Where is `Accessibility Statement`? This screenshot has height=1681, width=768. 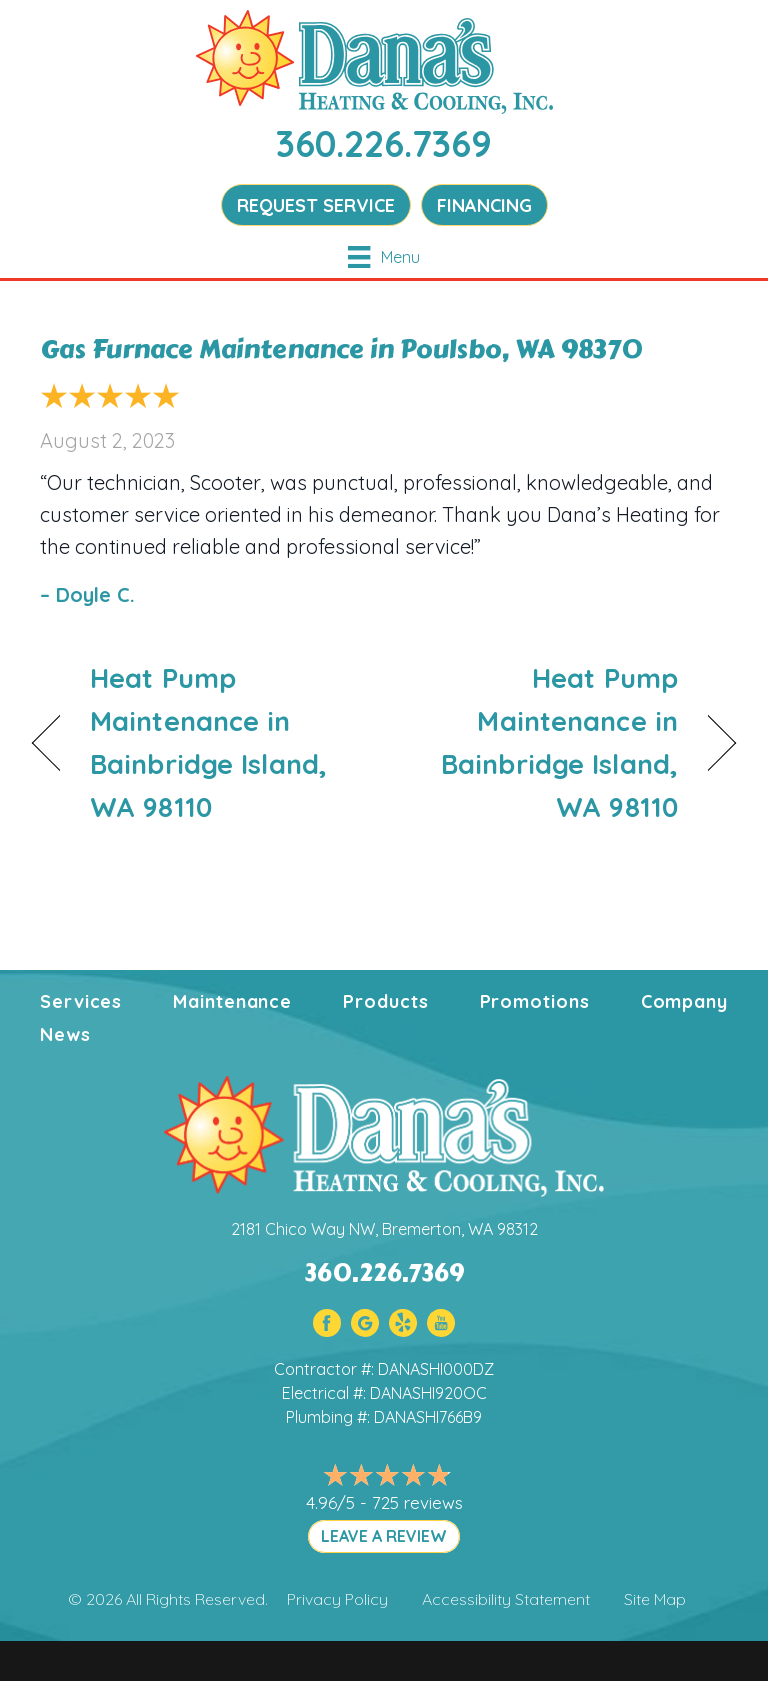
Accessibility Statement is located at coordinates (506, 1599).